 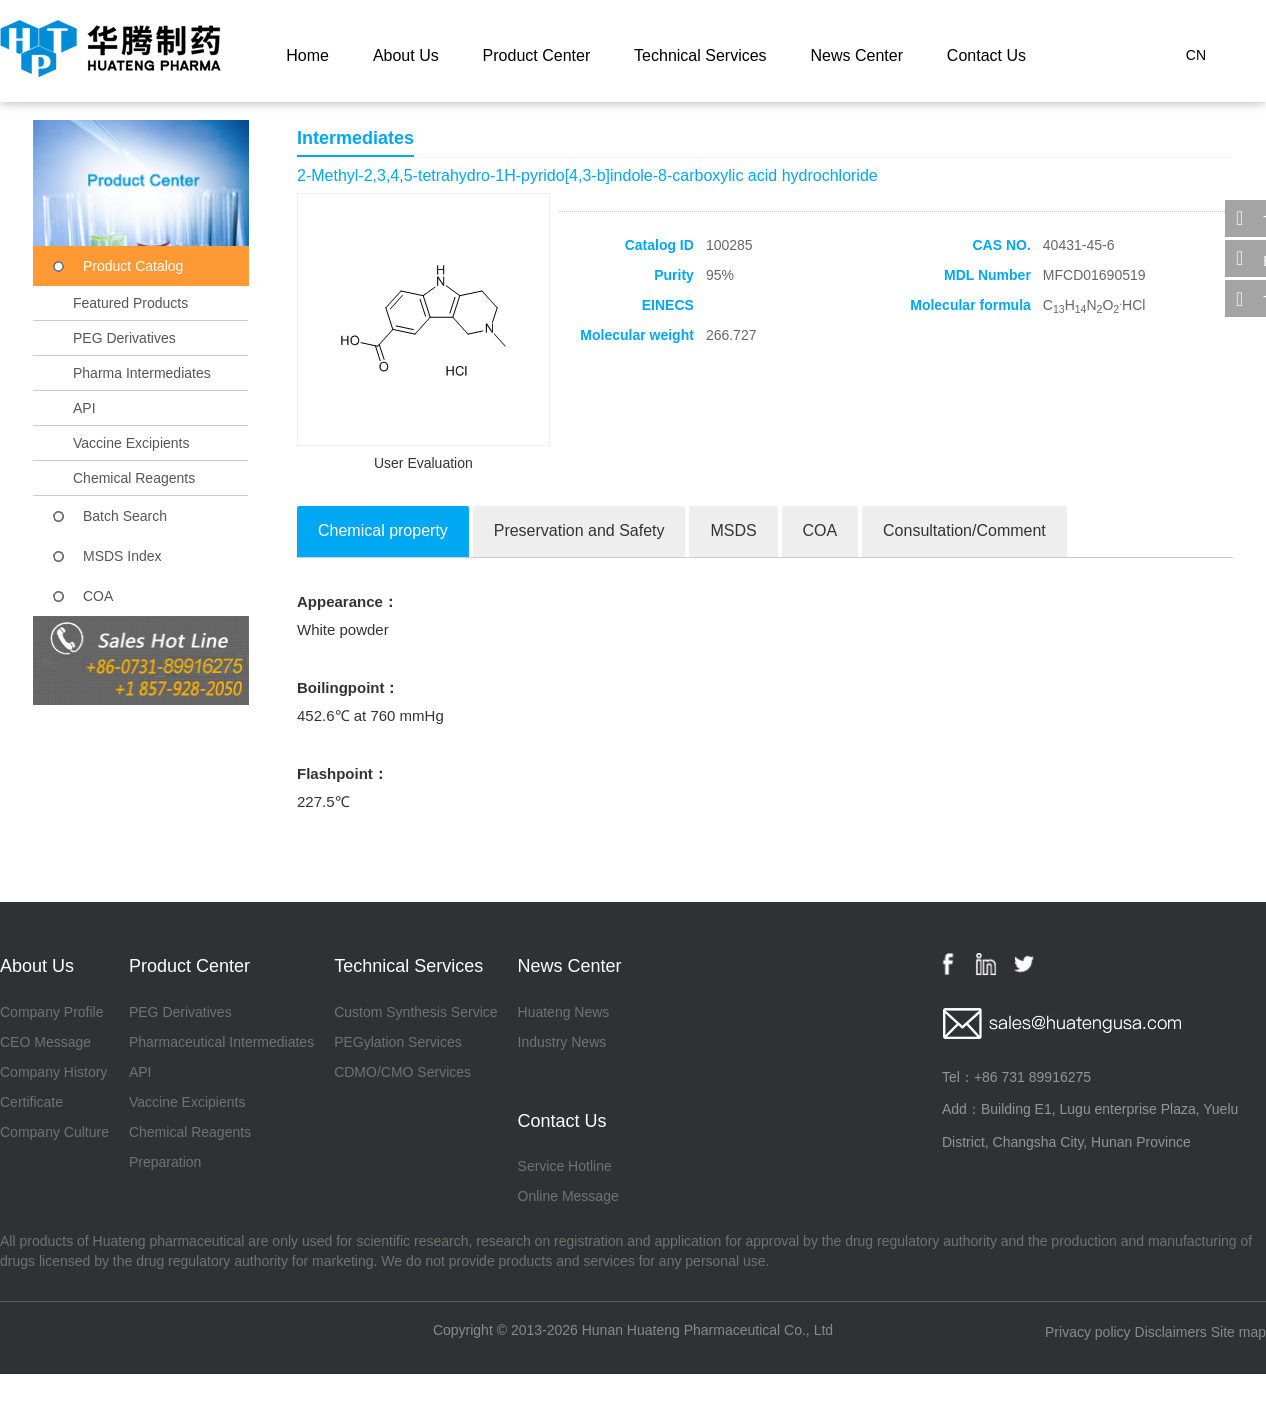 What do you see at coordinates (856, 55) in the screenshot?
I see `News Center` at bounding box center [856, 55].